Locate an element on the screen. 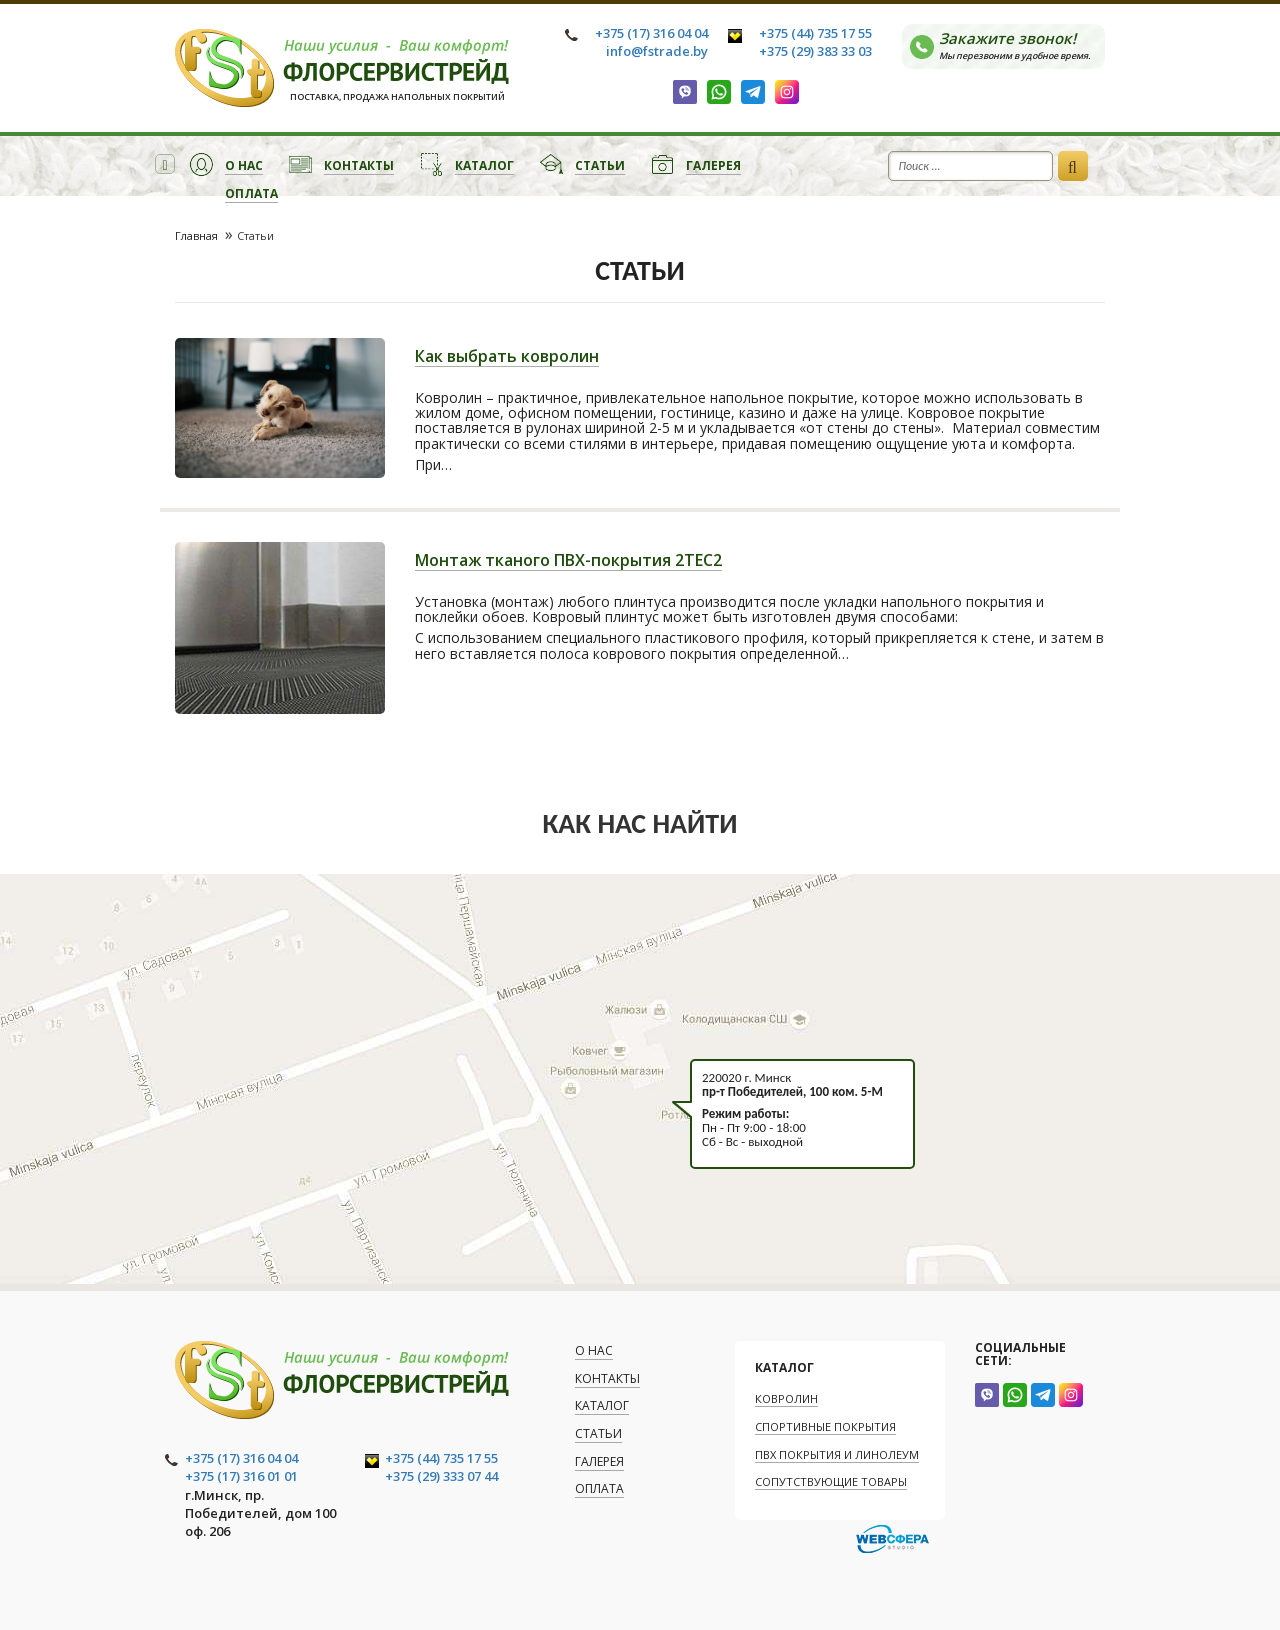  Сопутствующие товары is located at coordinates (831, 1481).